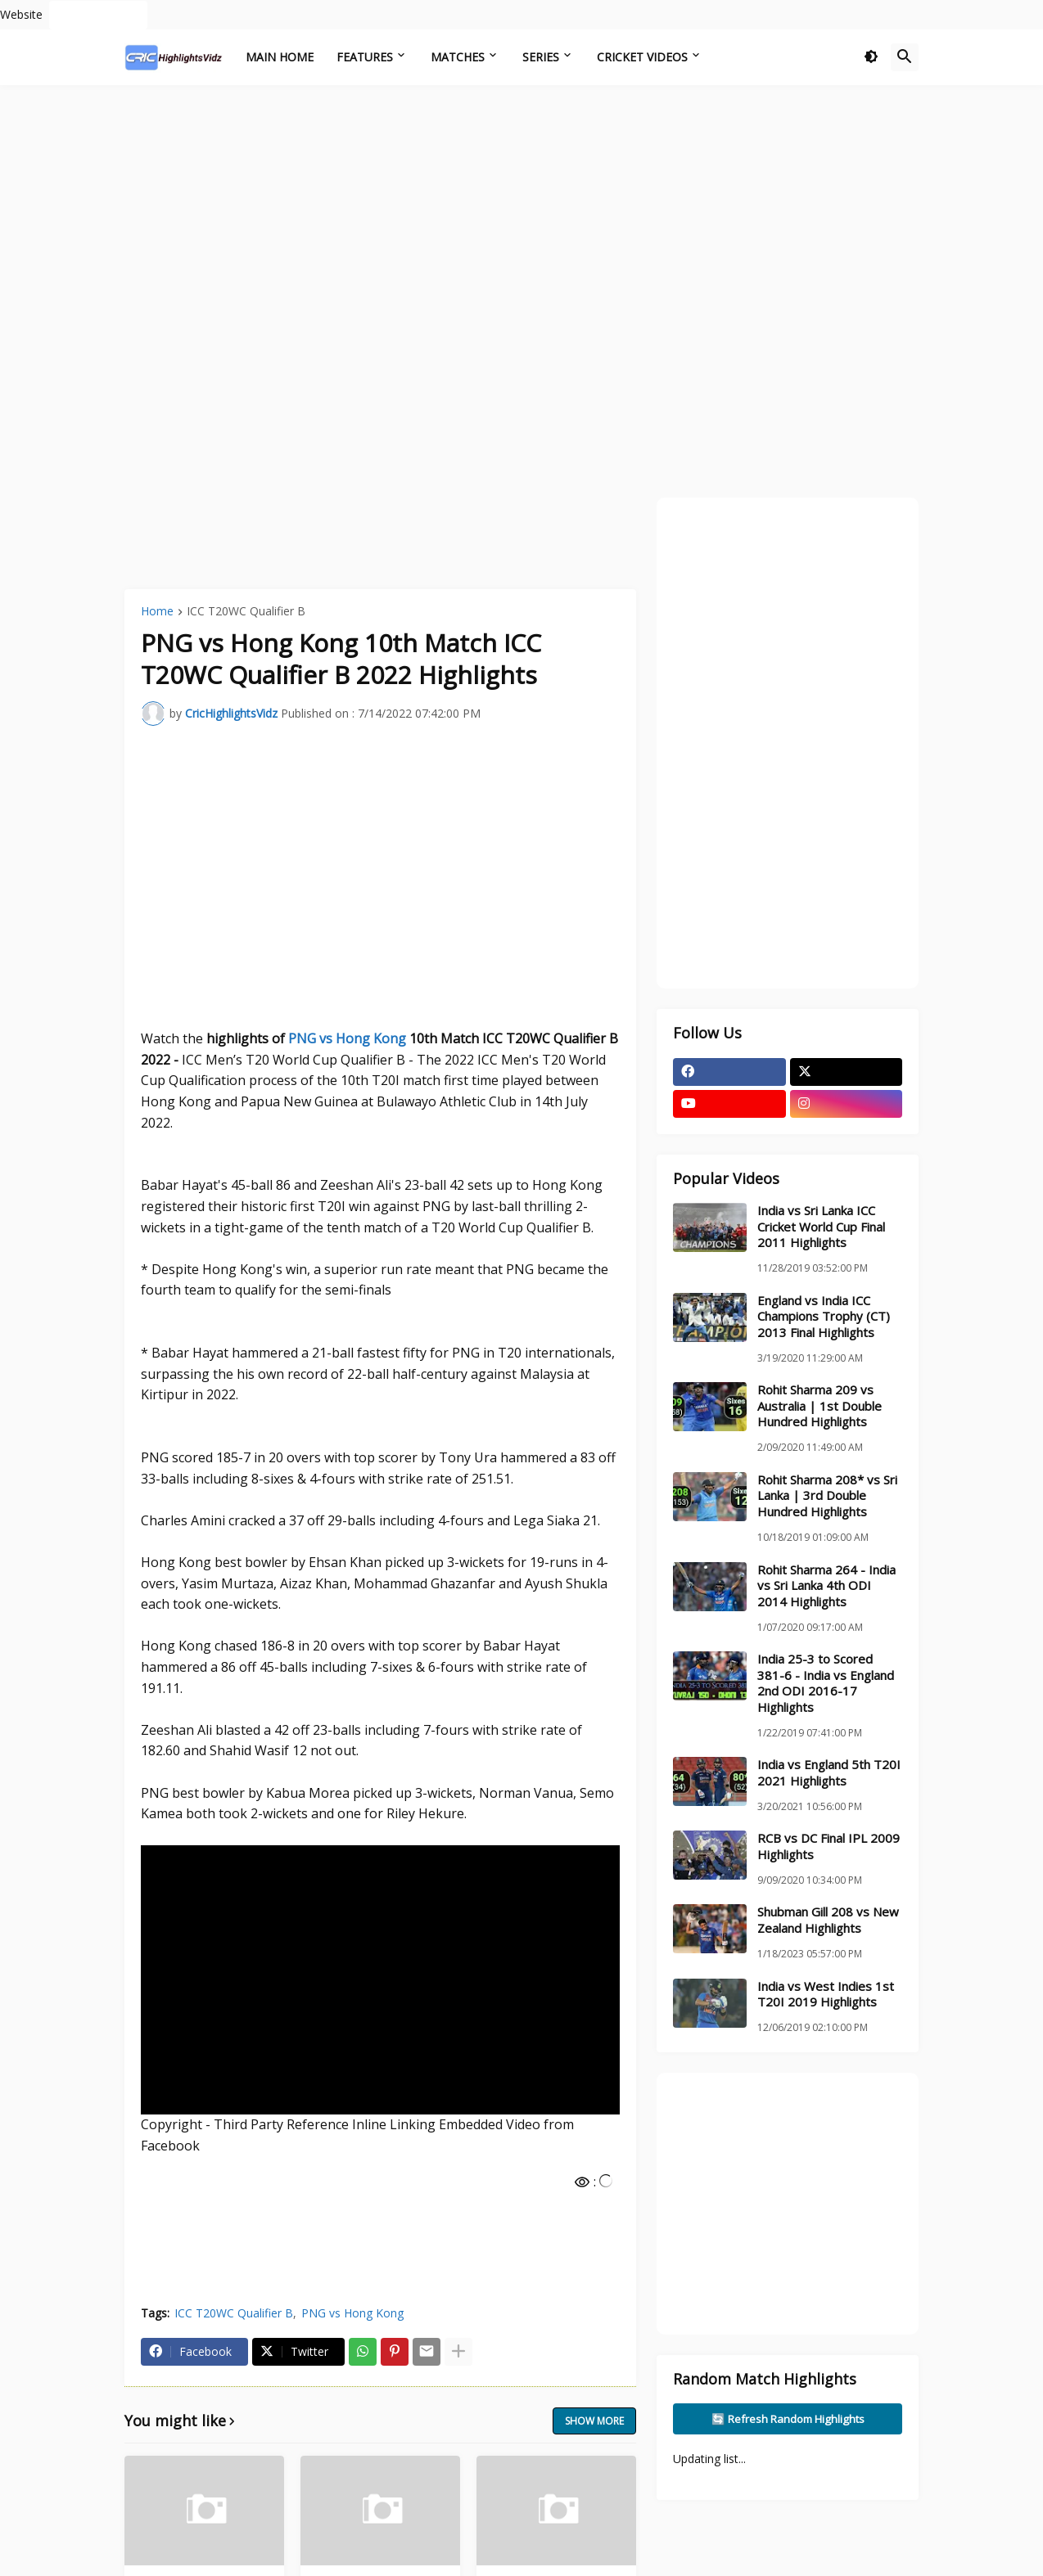 This screenshot has width=1043, height=2576. What do you see at coordinates (828, 1846) in the screenshot?
I see `RCB vs DC Final IPL 2009 Highlights` at bounding box center [828, 1846].